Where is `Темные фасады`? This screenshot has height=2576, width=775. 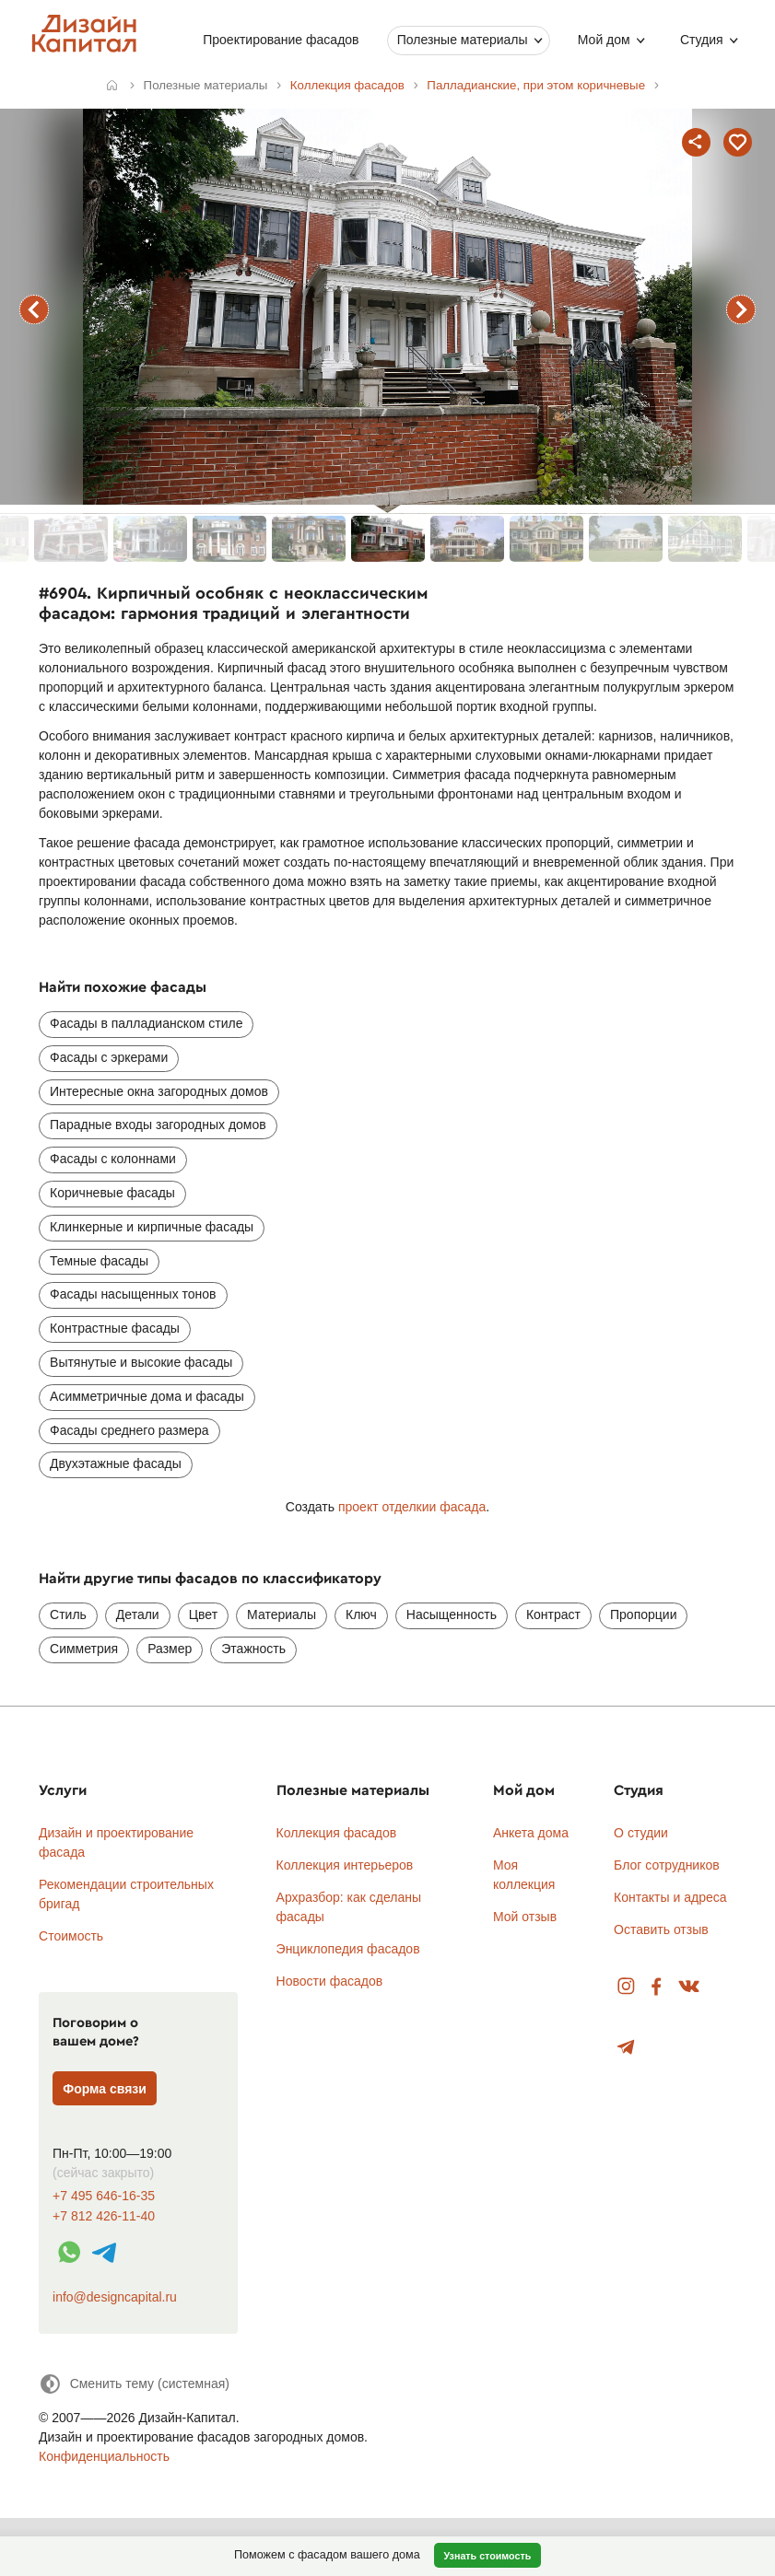
Темные фасады is located at coordinates (99, 1260).